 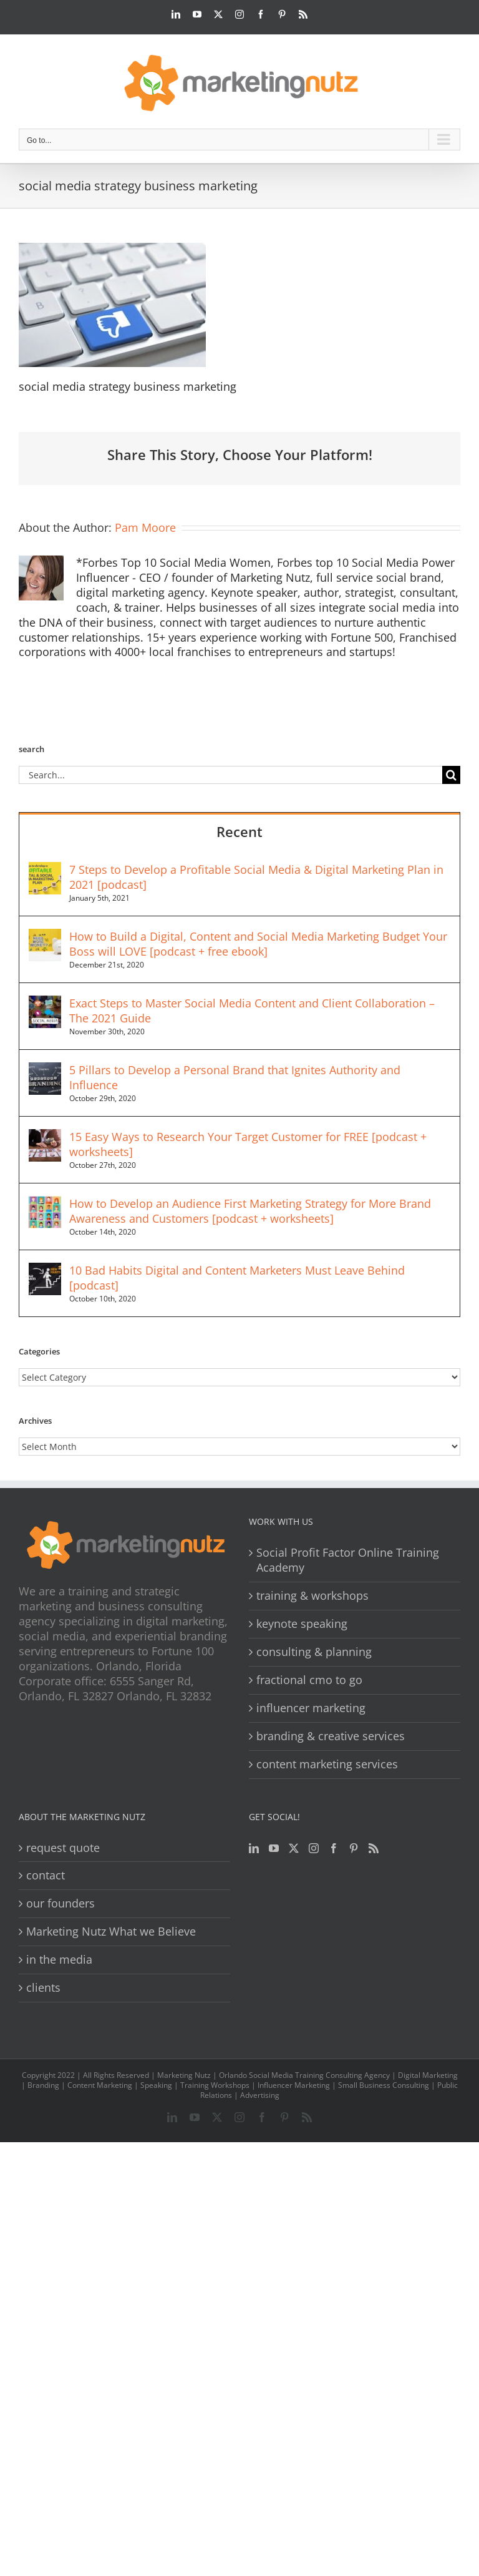 I want to click on [LinkedIn], so click(x=254, y=1848).